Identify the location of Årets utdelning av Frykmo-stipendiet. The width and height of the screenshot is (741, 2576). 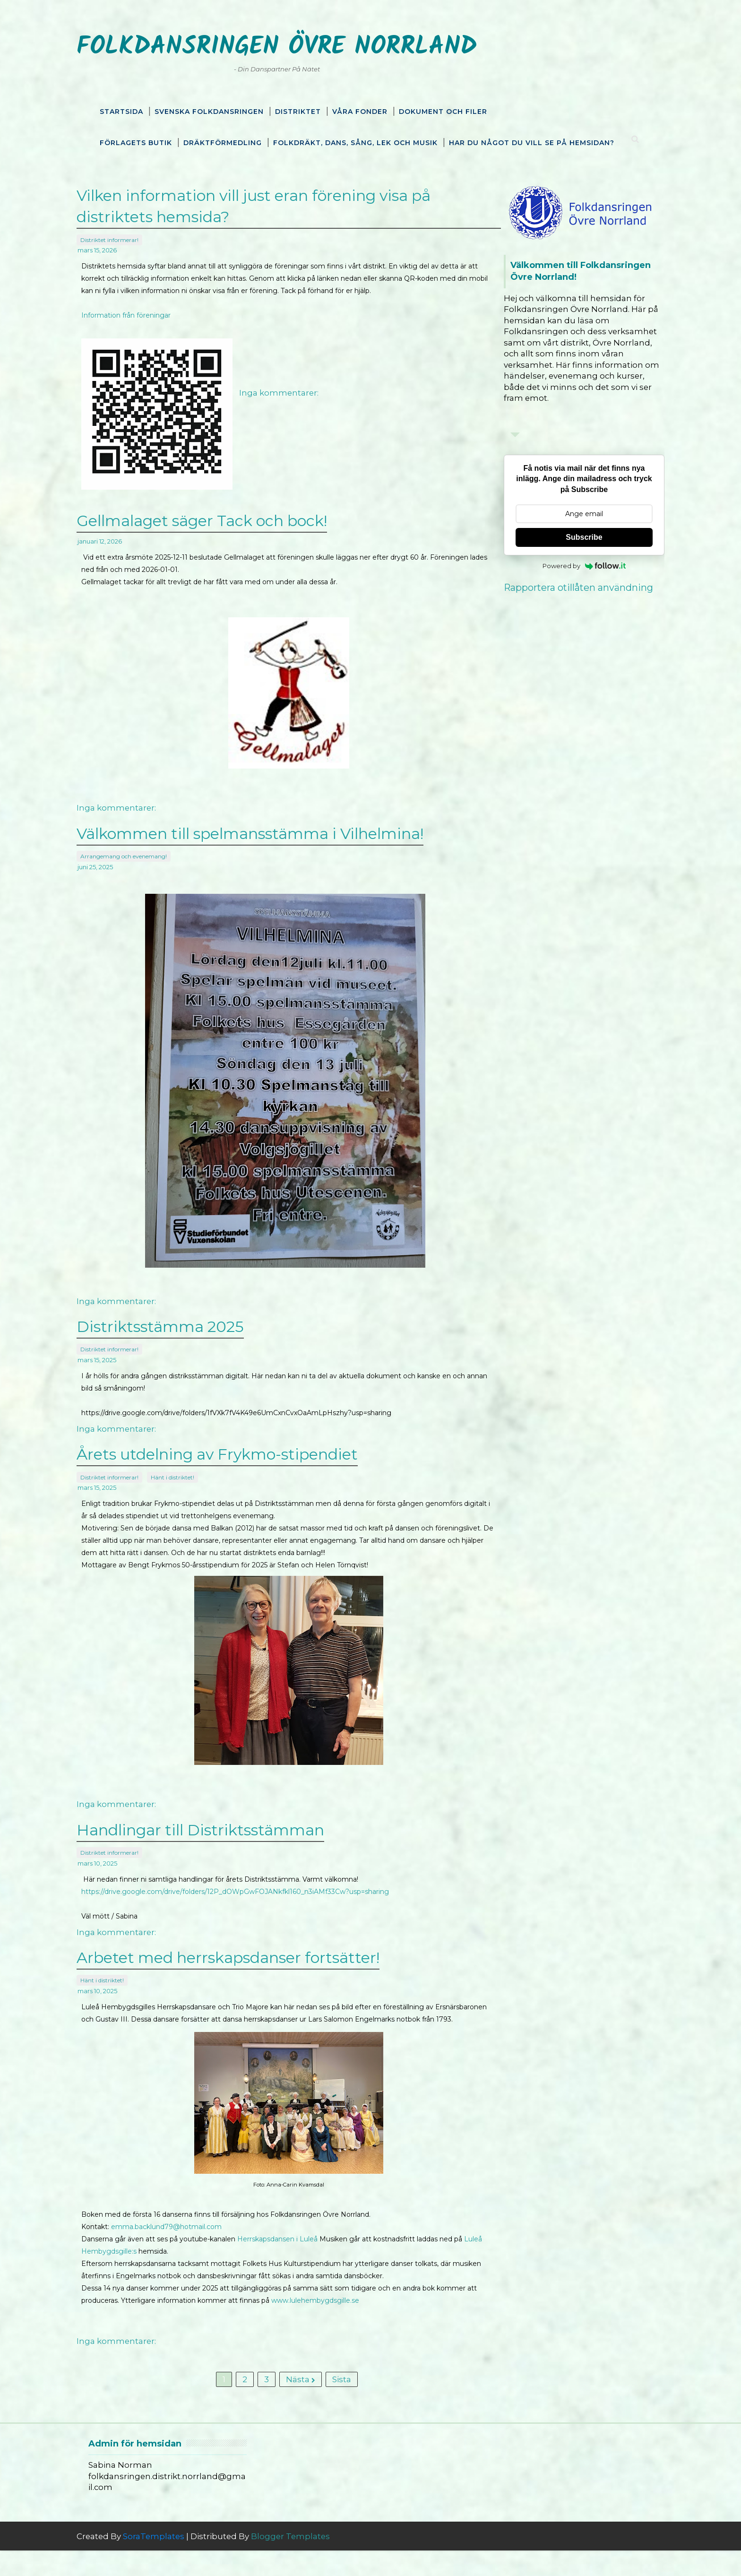
(234, 1462).